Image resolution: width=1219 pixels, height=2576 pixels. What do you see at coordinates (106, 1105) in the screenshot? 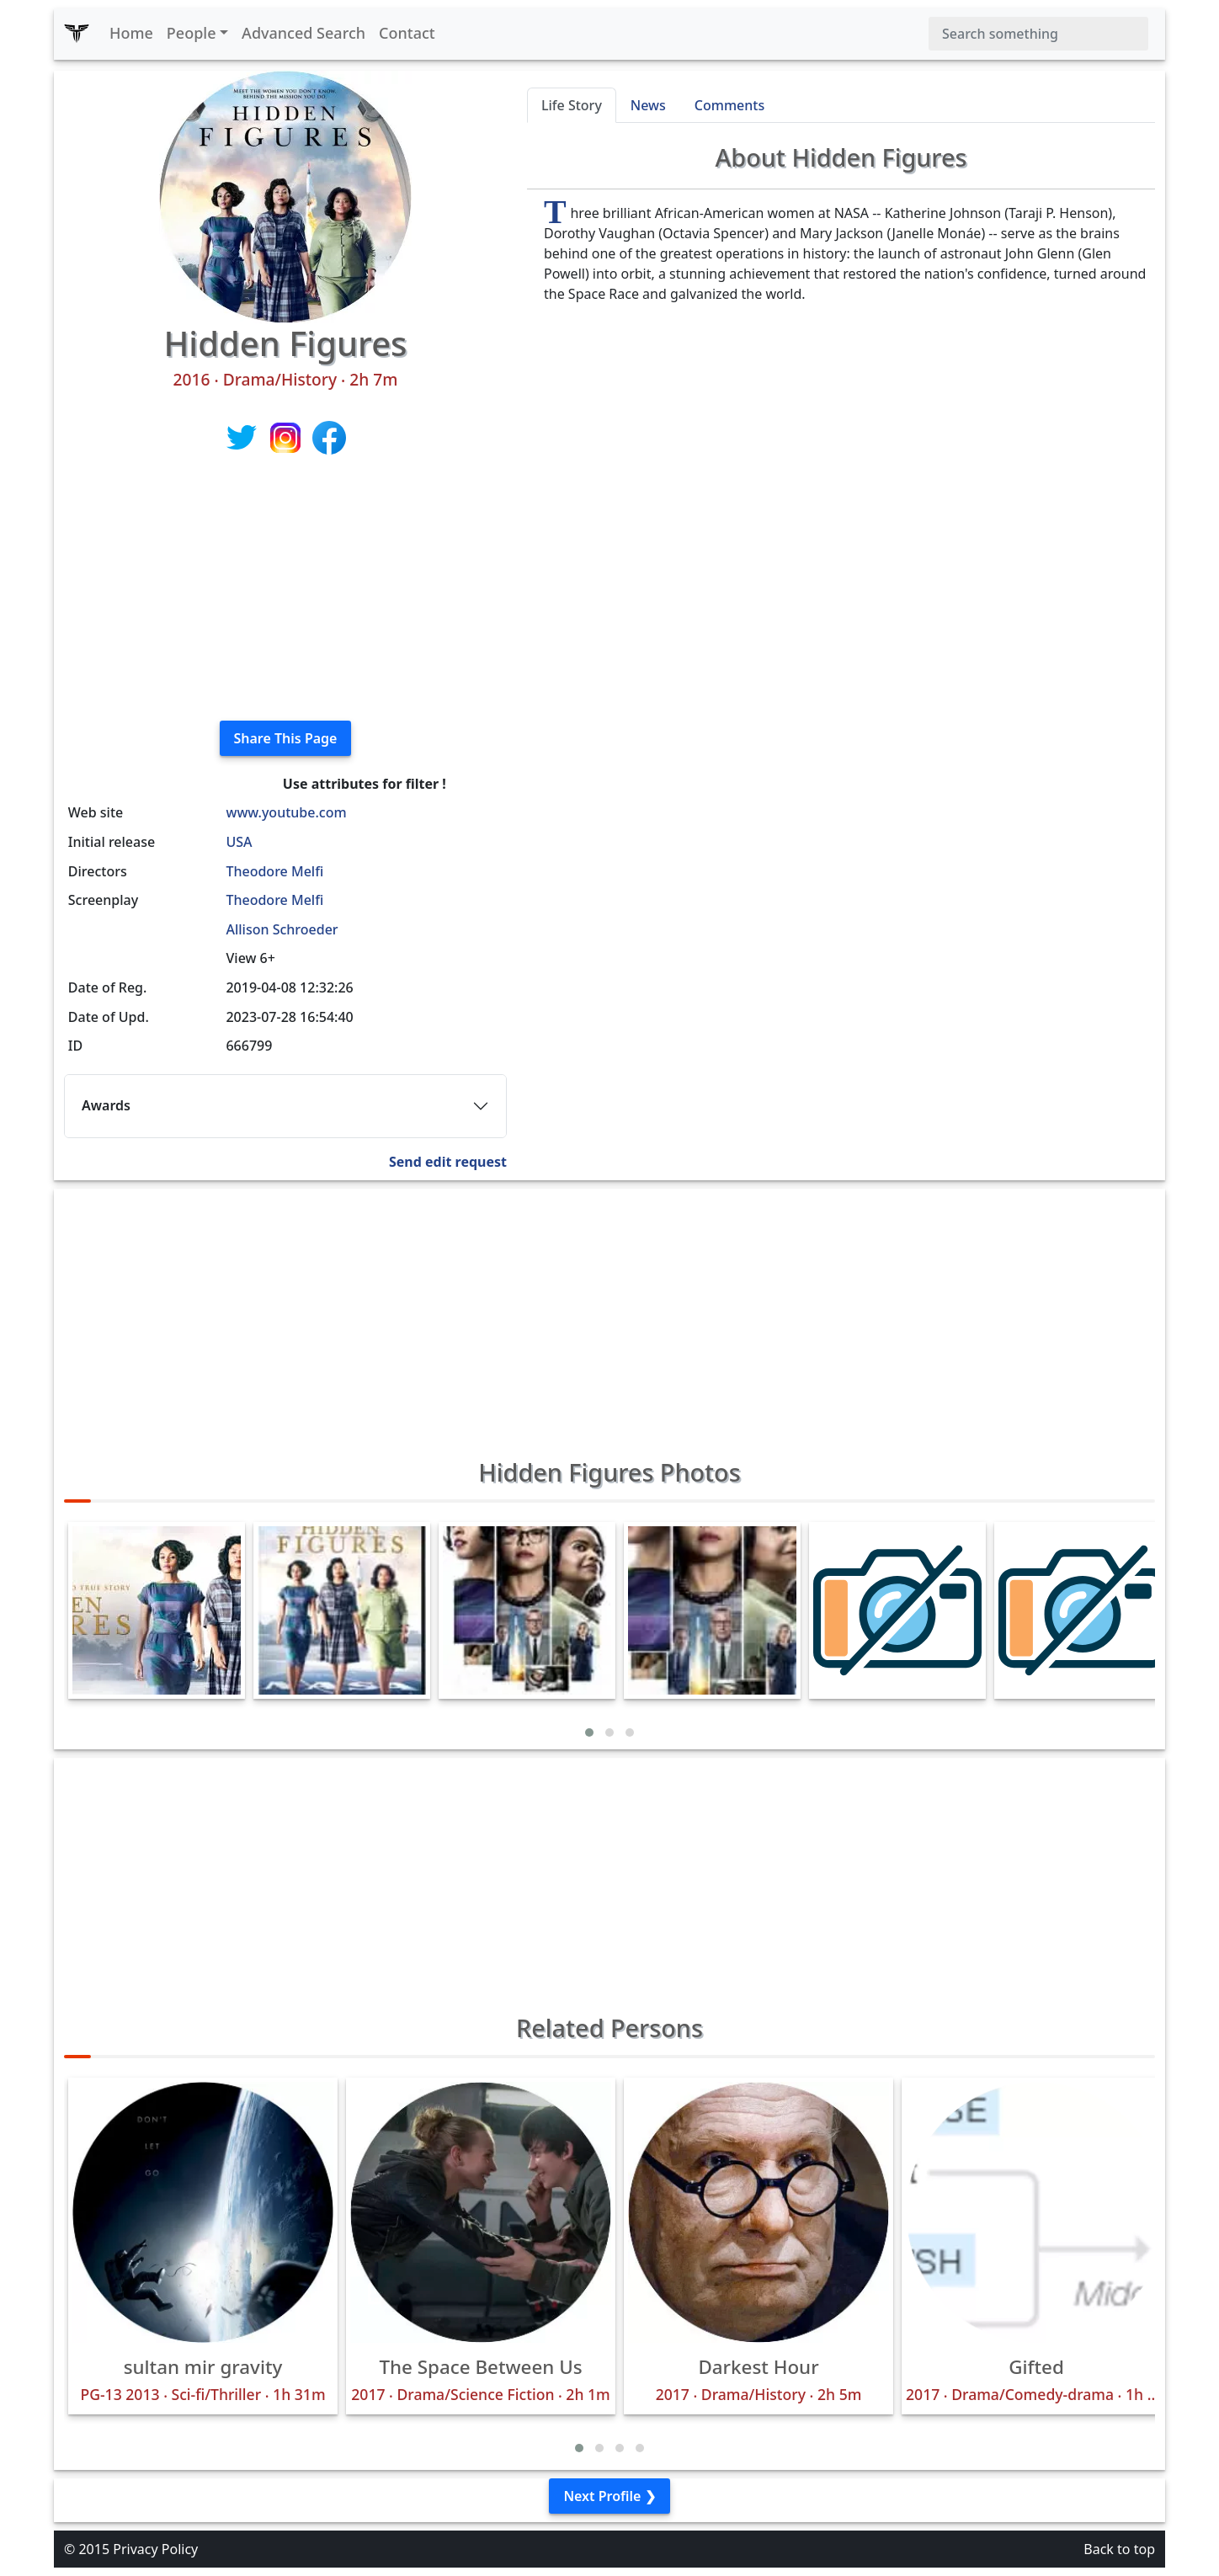
I see `Awards` at bounding box center [106, 1105].